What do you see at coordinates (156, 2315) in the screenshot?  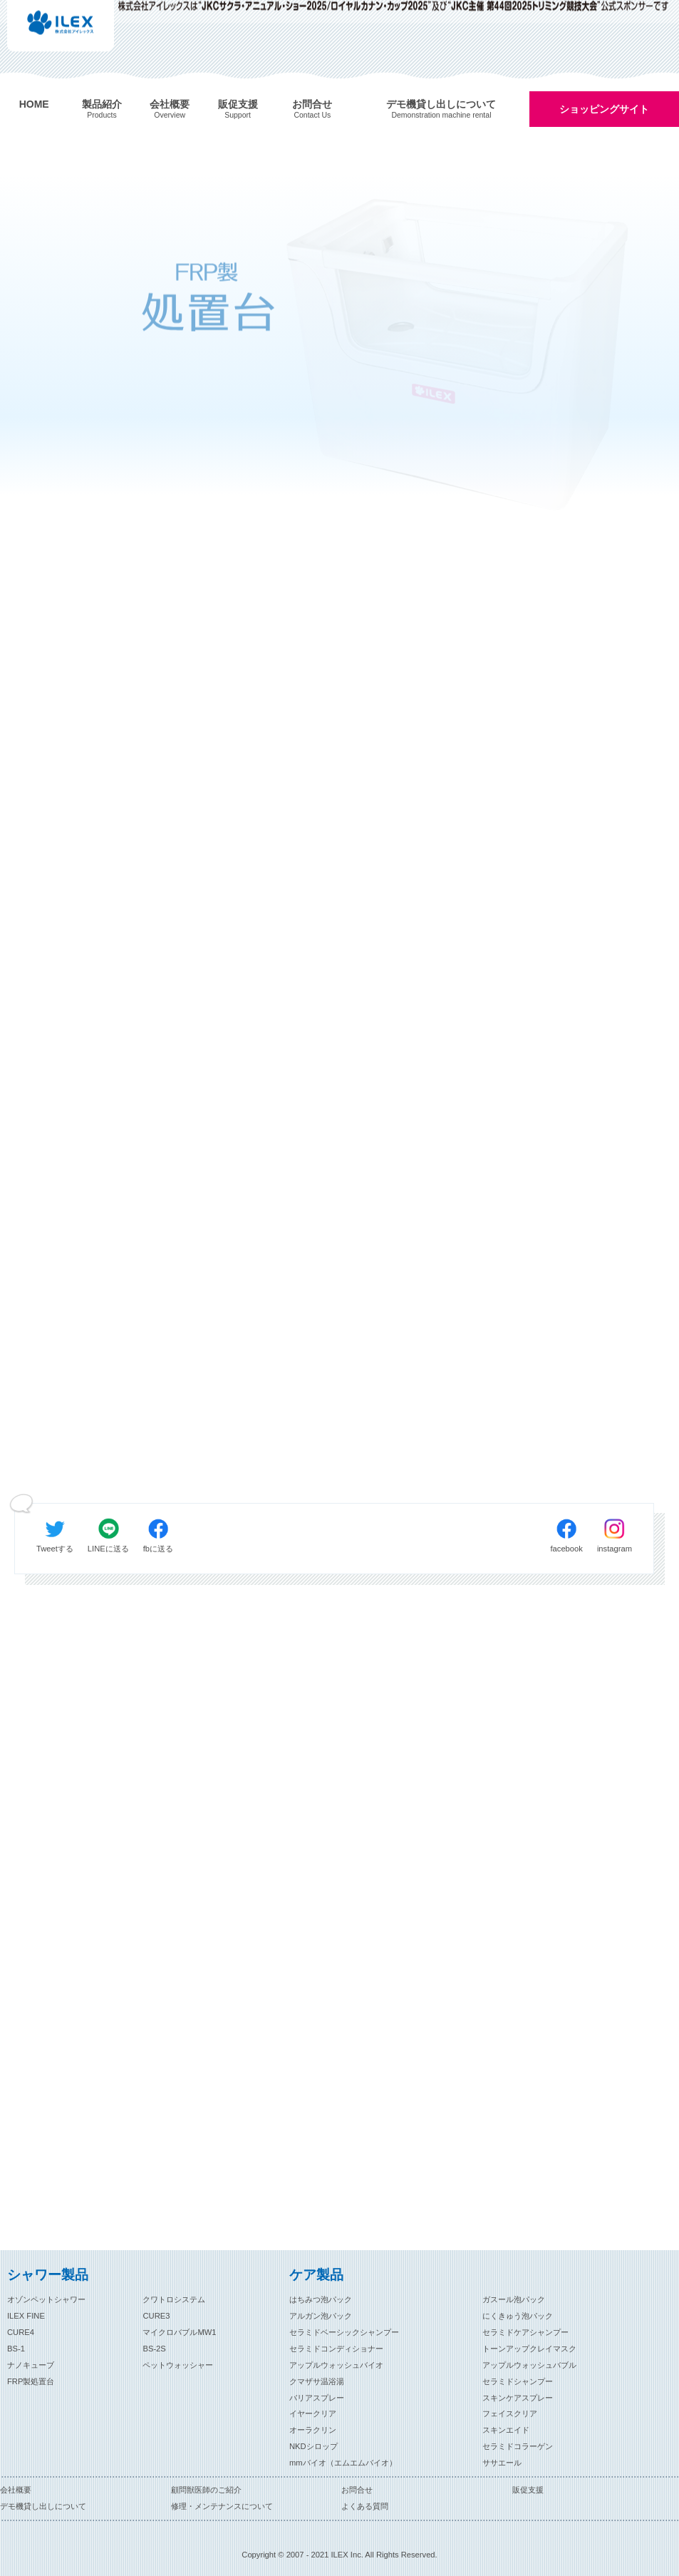 I see `CURE3` at bounding box center [156, 2315].